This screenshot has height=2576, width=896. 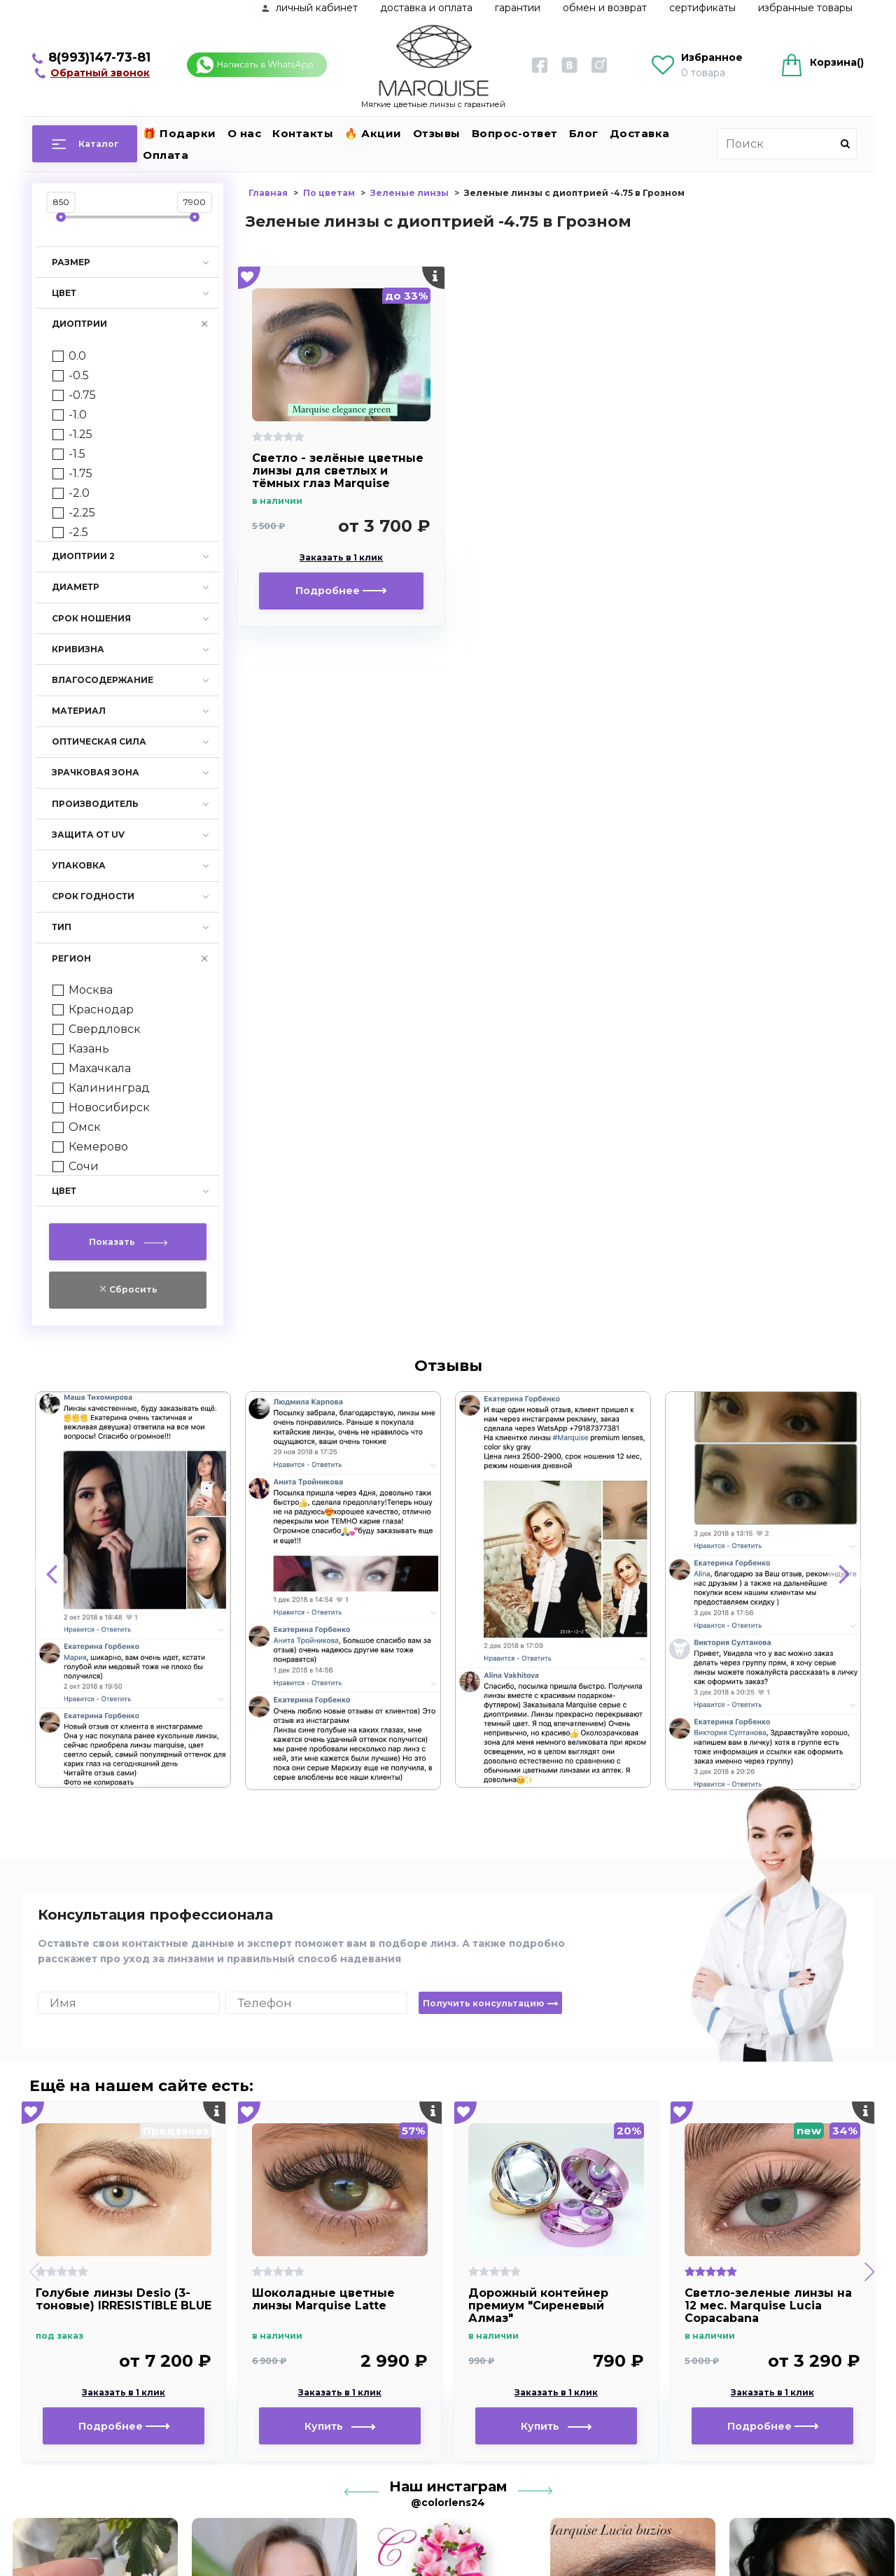 What do you see at coordinates (132, 1289) in the screenshot?
I see `Сбросить` at bounding box center [132, 1289].